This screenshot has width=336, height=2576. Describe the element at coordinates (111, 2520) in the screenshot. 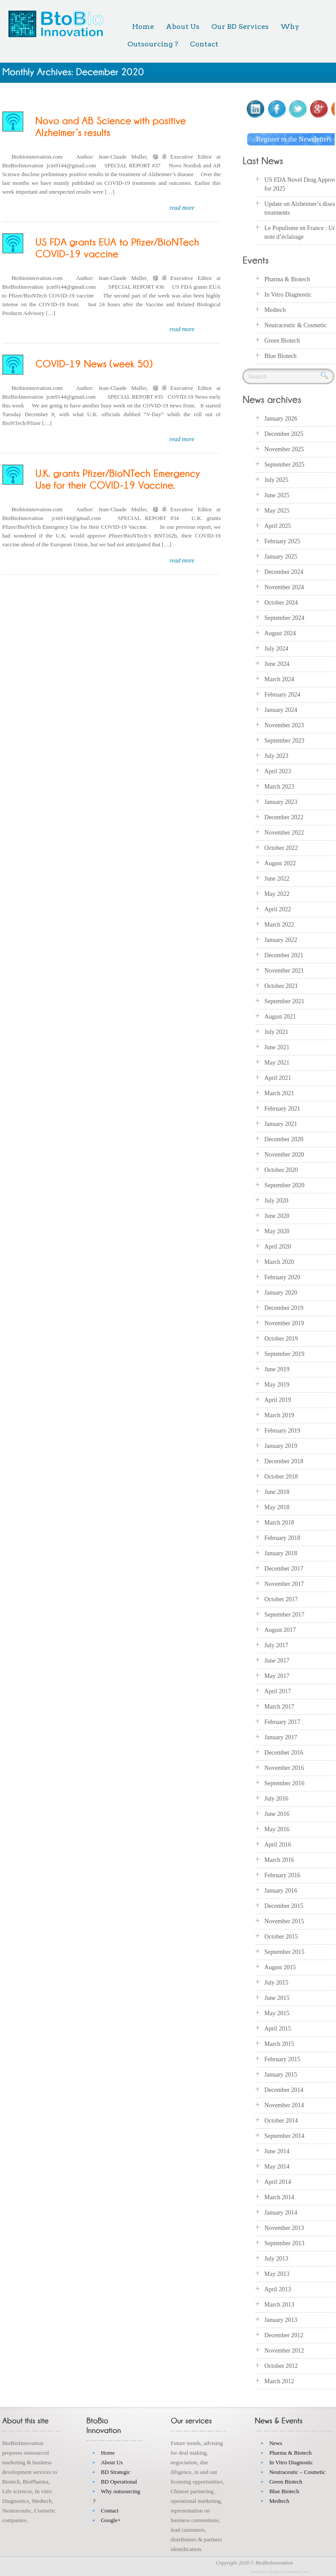

I see `Google+` at that location.